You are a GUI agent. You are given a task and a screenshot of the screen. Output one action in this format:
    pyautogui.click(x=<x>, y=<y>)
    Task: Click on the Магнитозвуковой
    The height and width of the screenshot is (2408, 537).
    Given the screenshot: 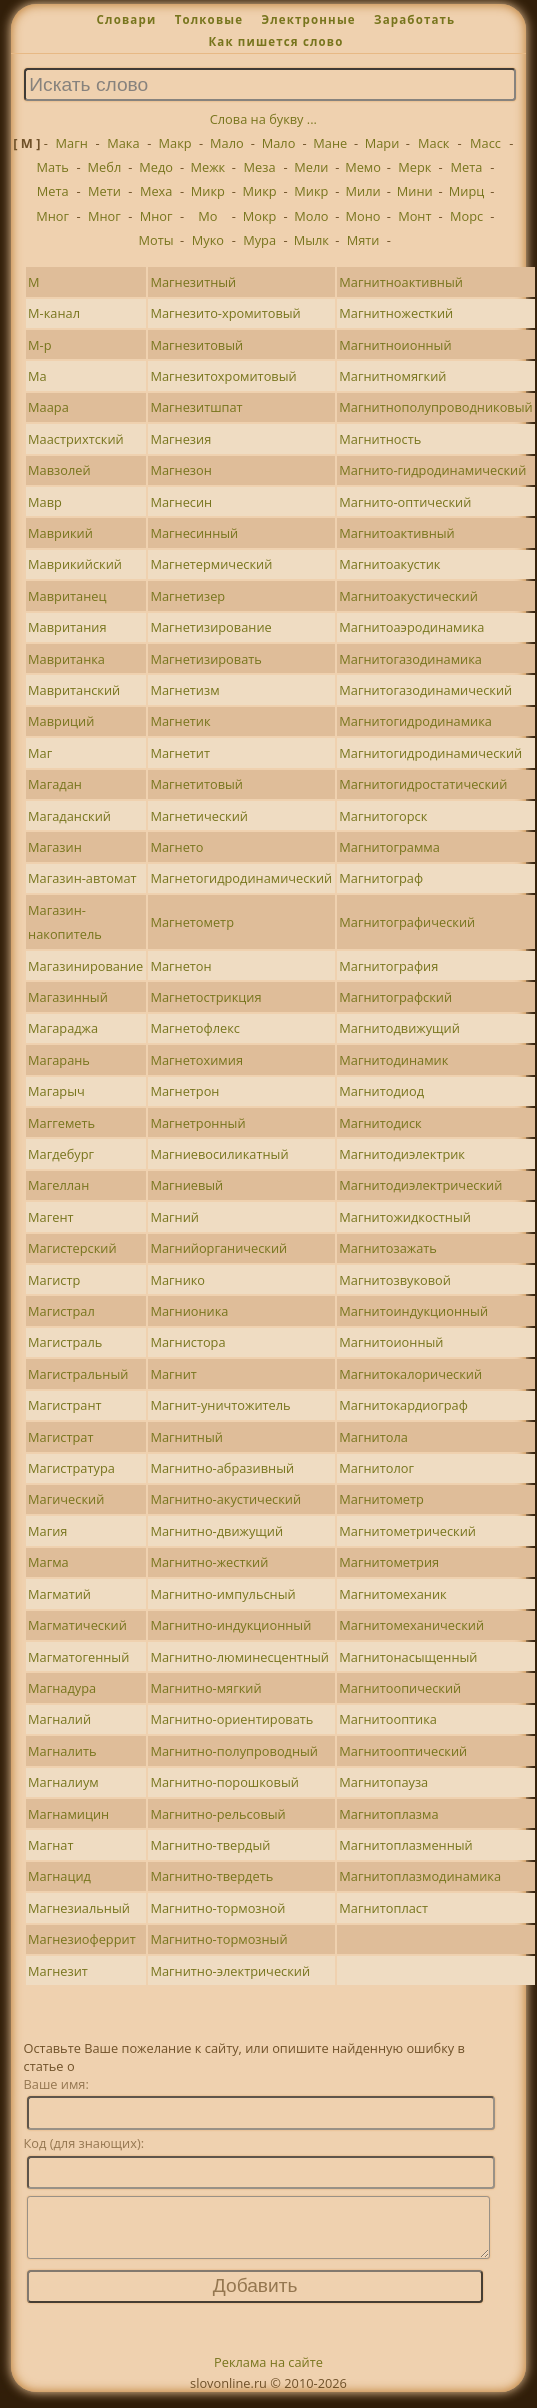 What is the action you would take?
    pyautogui.click(x=395, y=1280)
    